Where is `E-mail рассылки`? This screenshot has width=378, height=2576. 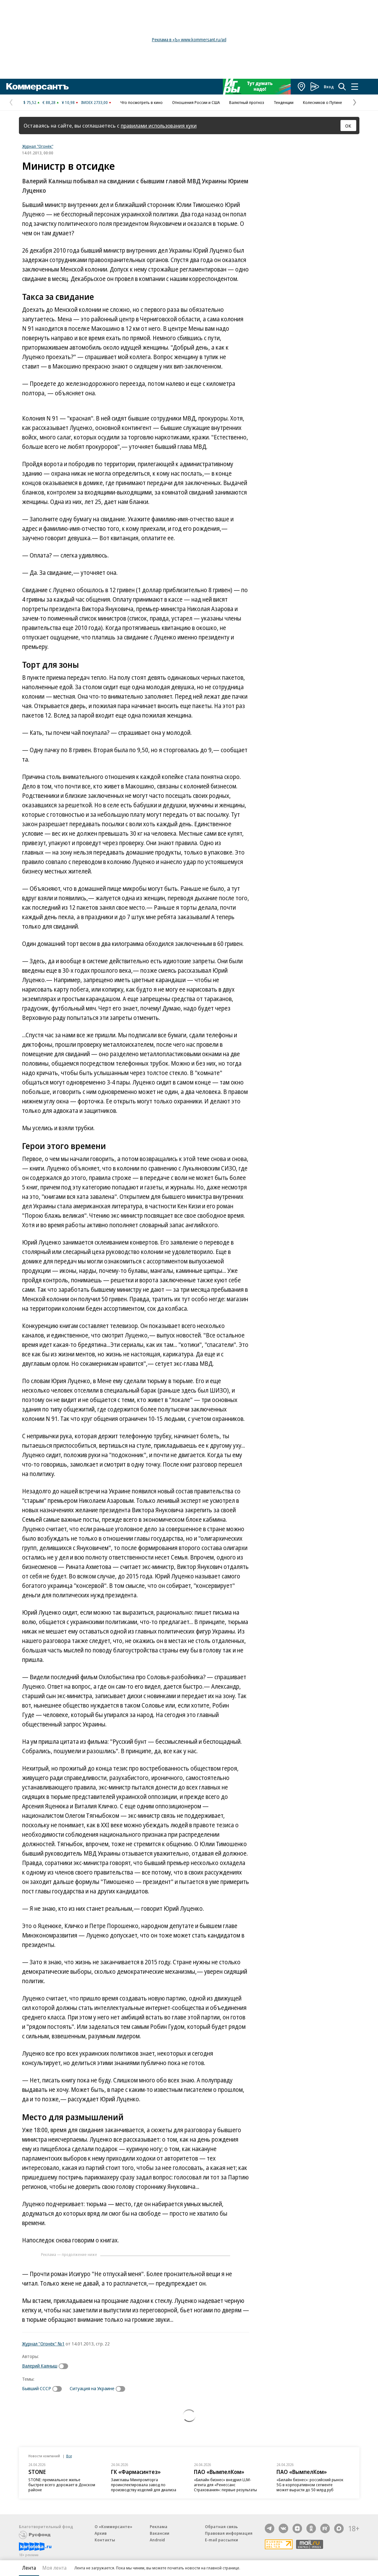
E-mail рассылки is located at coordinates (221, 2540).